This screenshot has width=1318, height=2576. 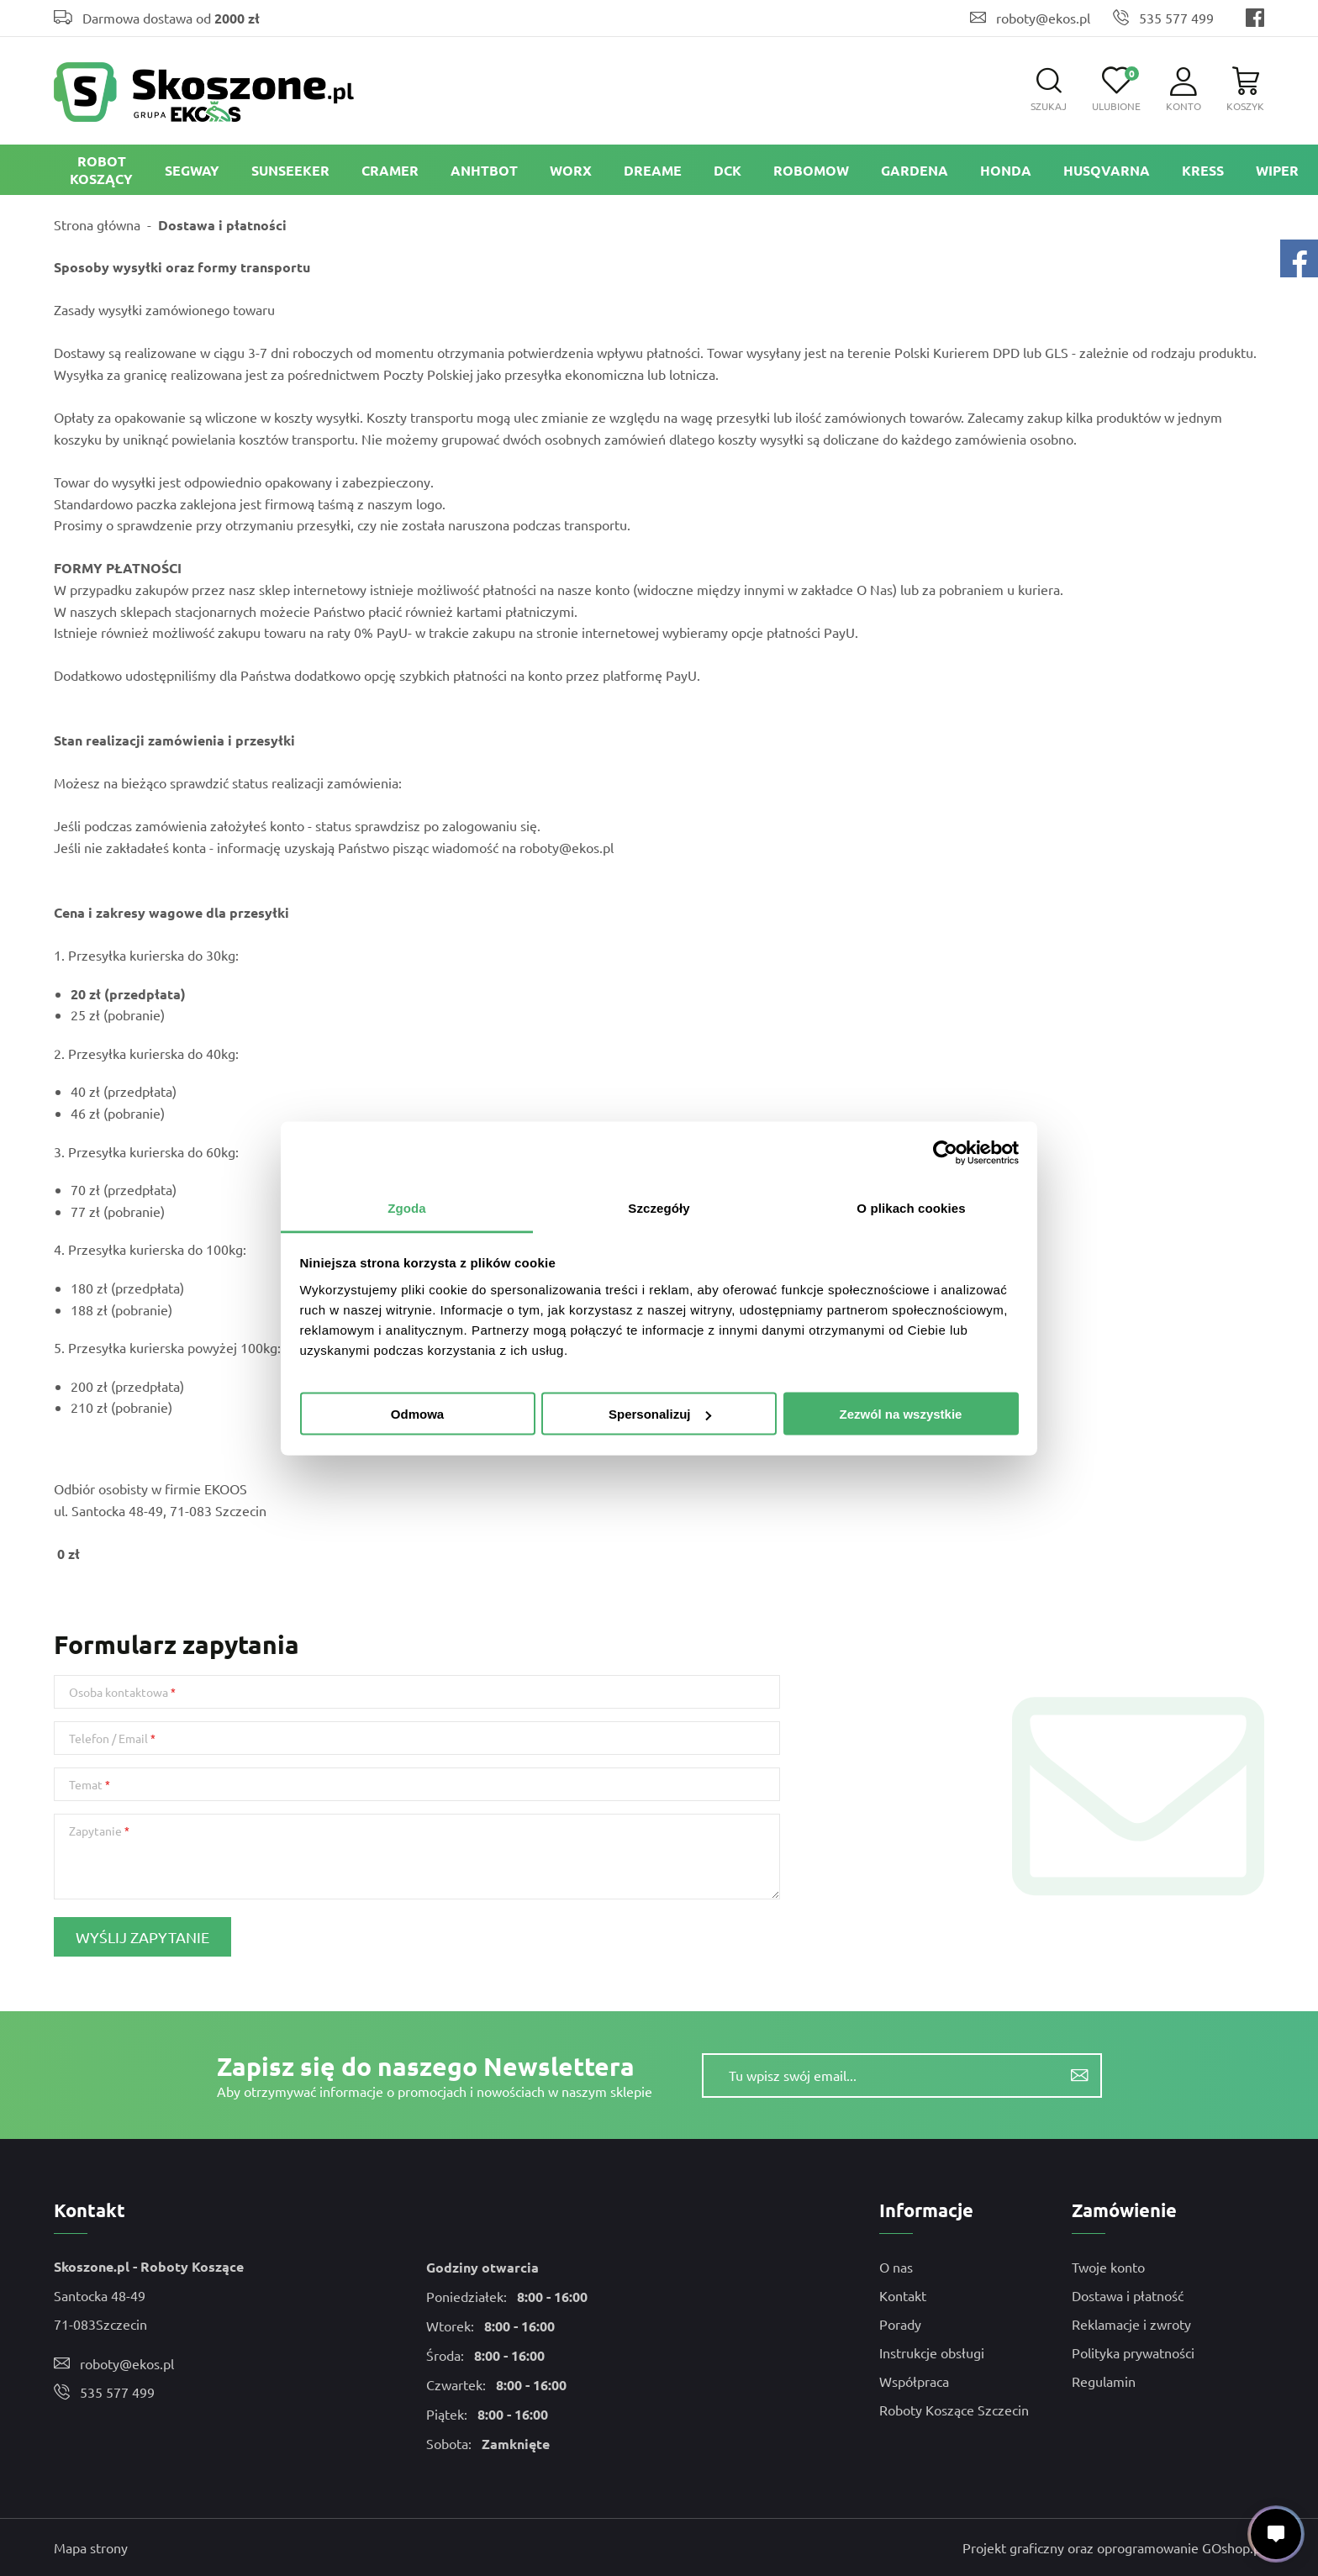 What do you see at coordinates (660, 1414) in the screenshot?
I see `Spersonalizuj` at bounding box center [660, 1414].